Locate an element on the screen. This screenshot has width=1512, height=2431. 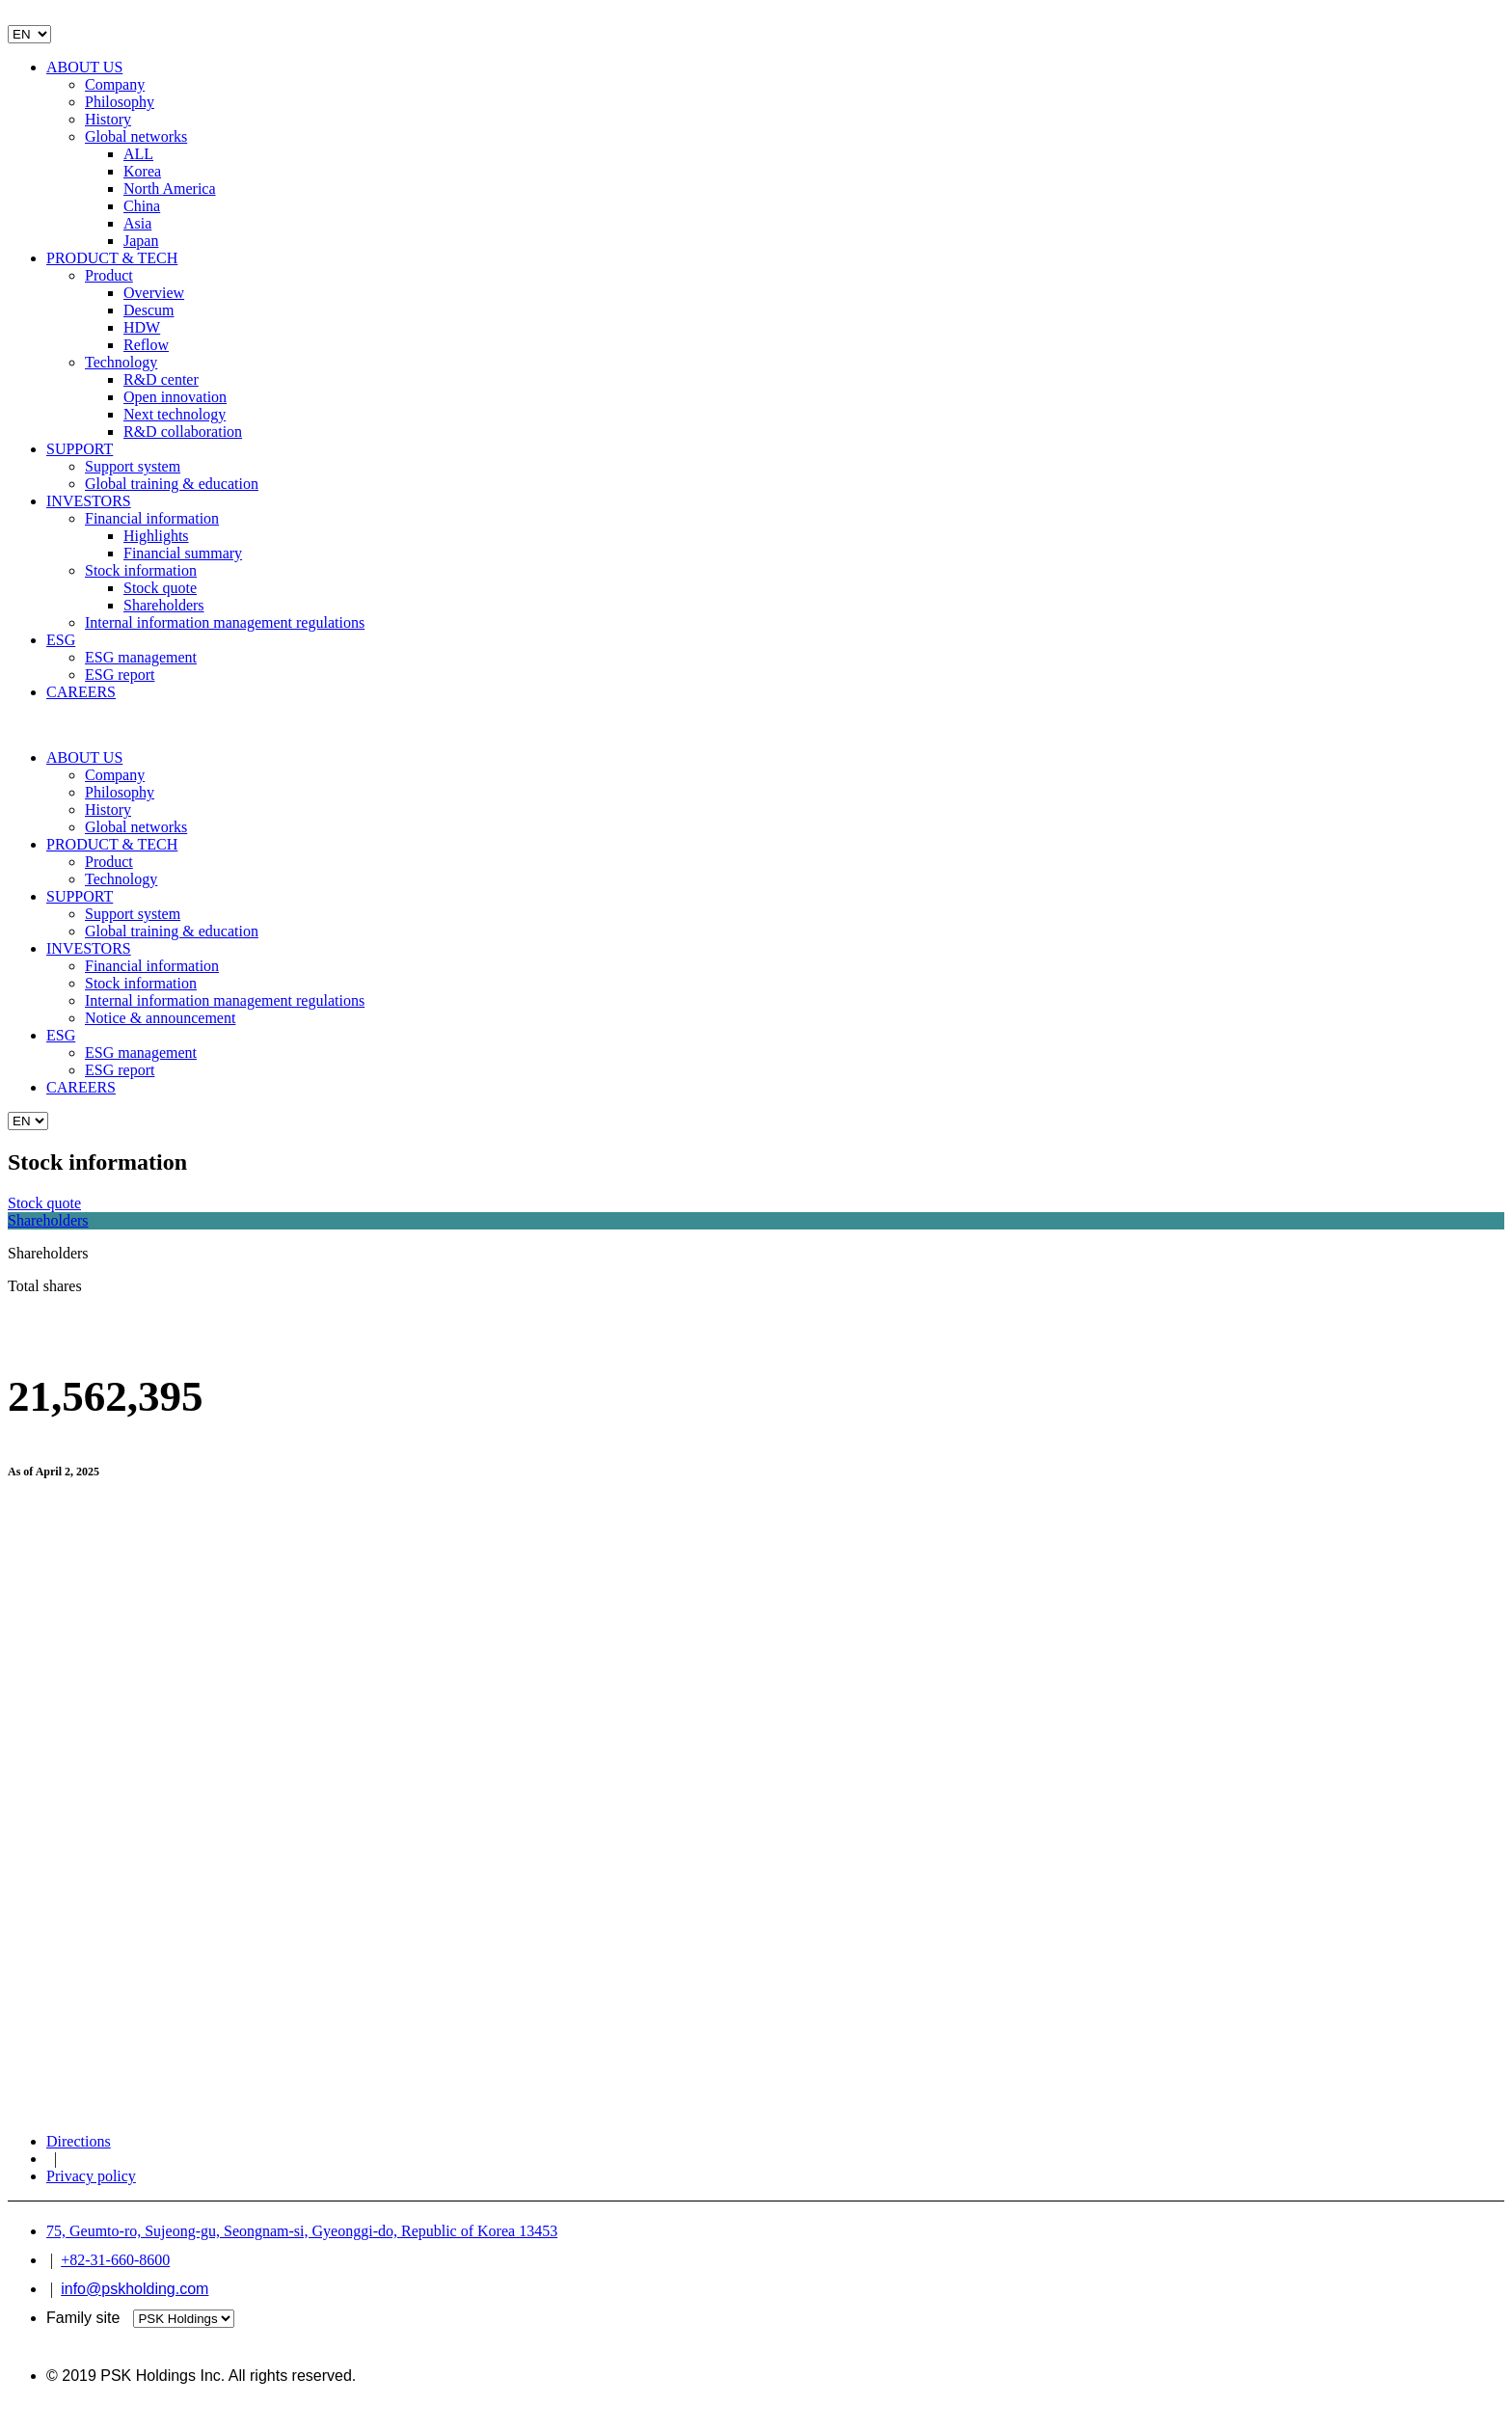
Stock information is located at coordinates (141, 570).